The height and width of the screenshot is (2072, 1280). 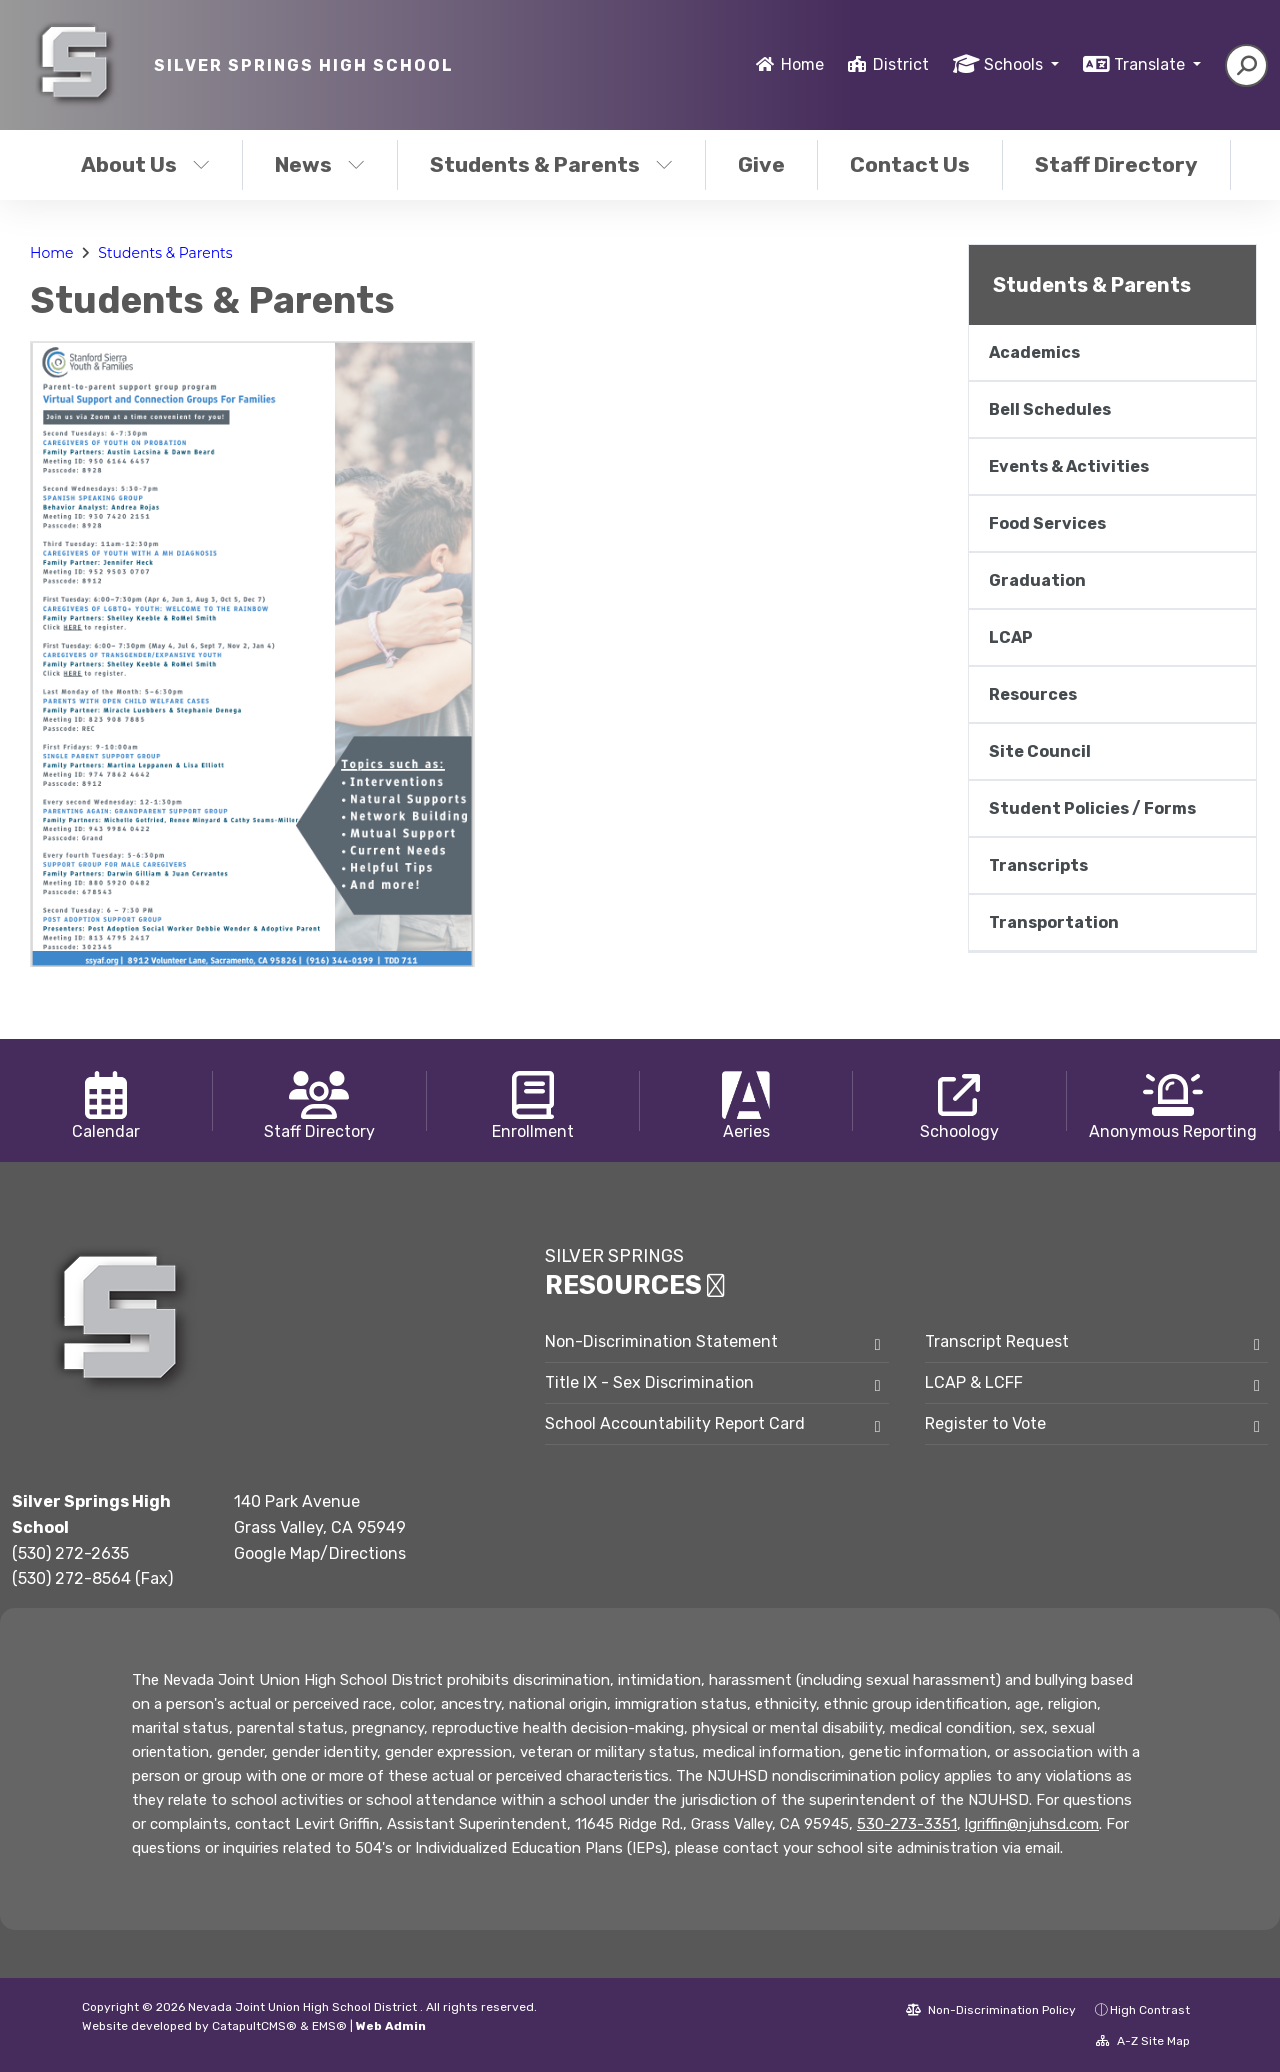 I want to click on Title IX - Sex Discrimination, so click(x=649, y=1382).